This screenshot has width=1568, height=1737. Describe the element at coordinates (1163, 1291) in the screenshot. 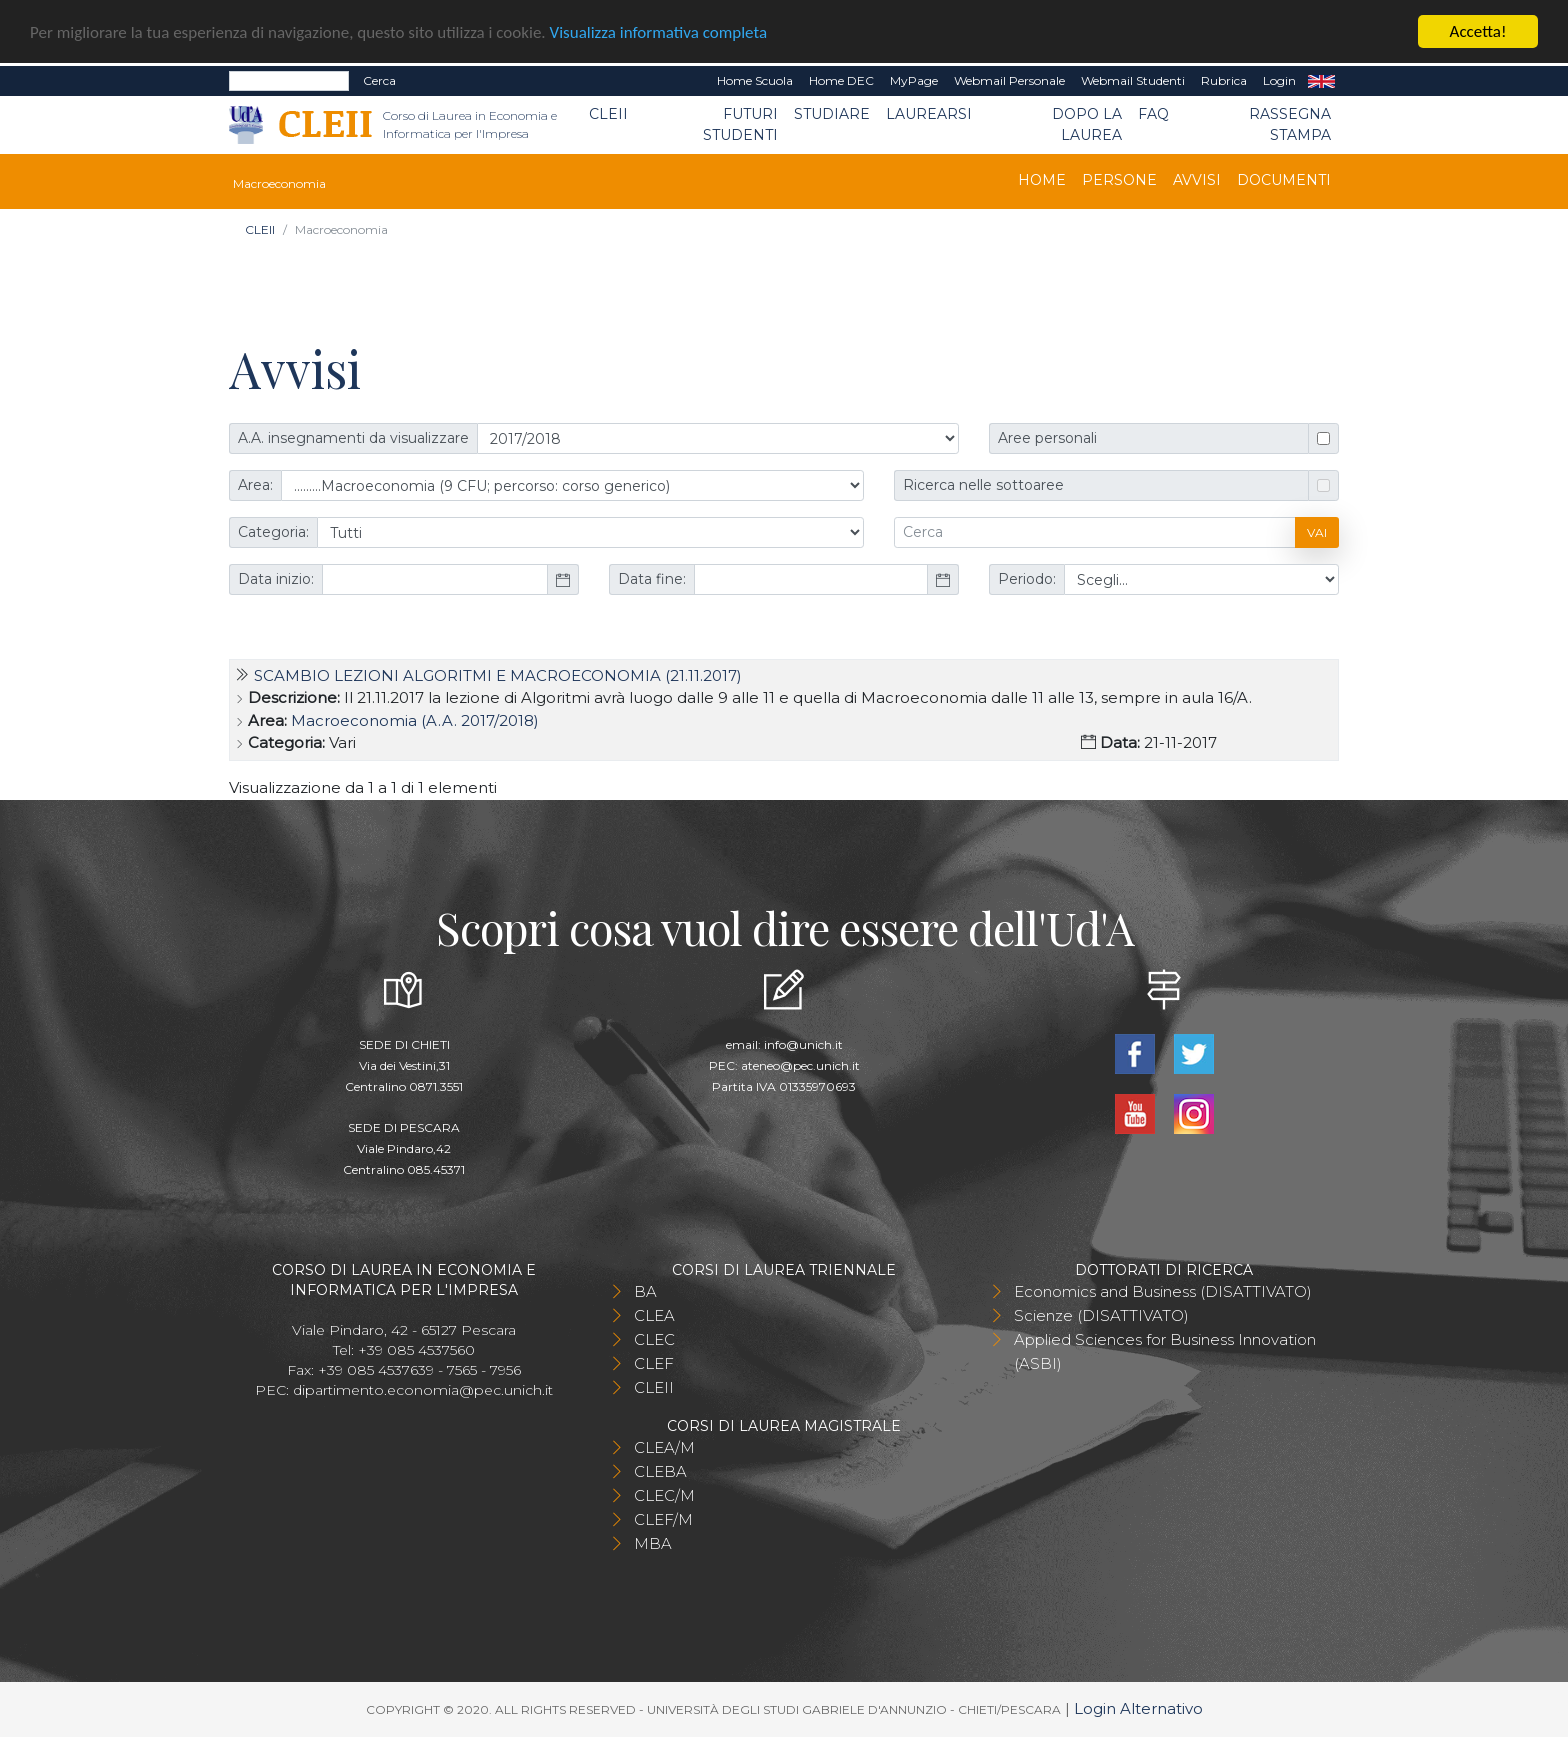

I see `Economics and Business (DISATTIVATO)` at that location.